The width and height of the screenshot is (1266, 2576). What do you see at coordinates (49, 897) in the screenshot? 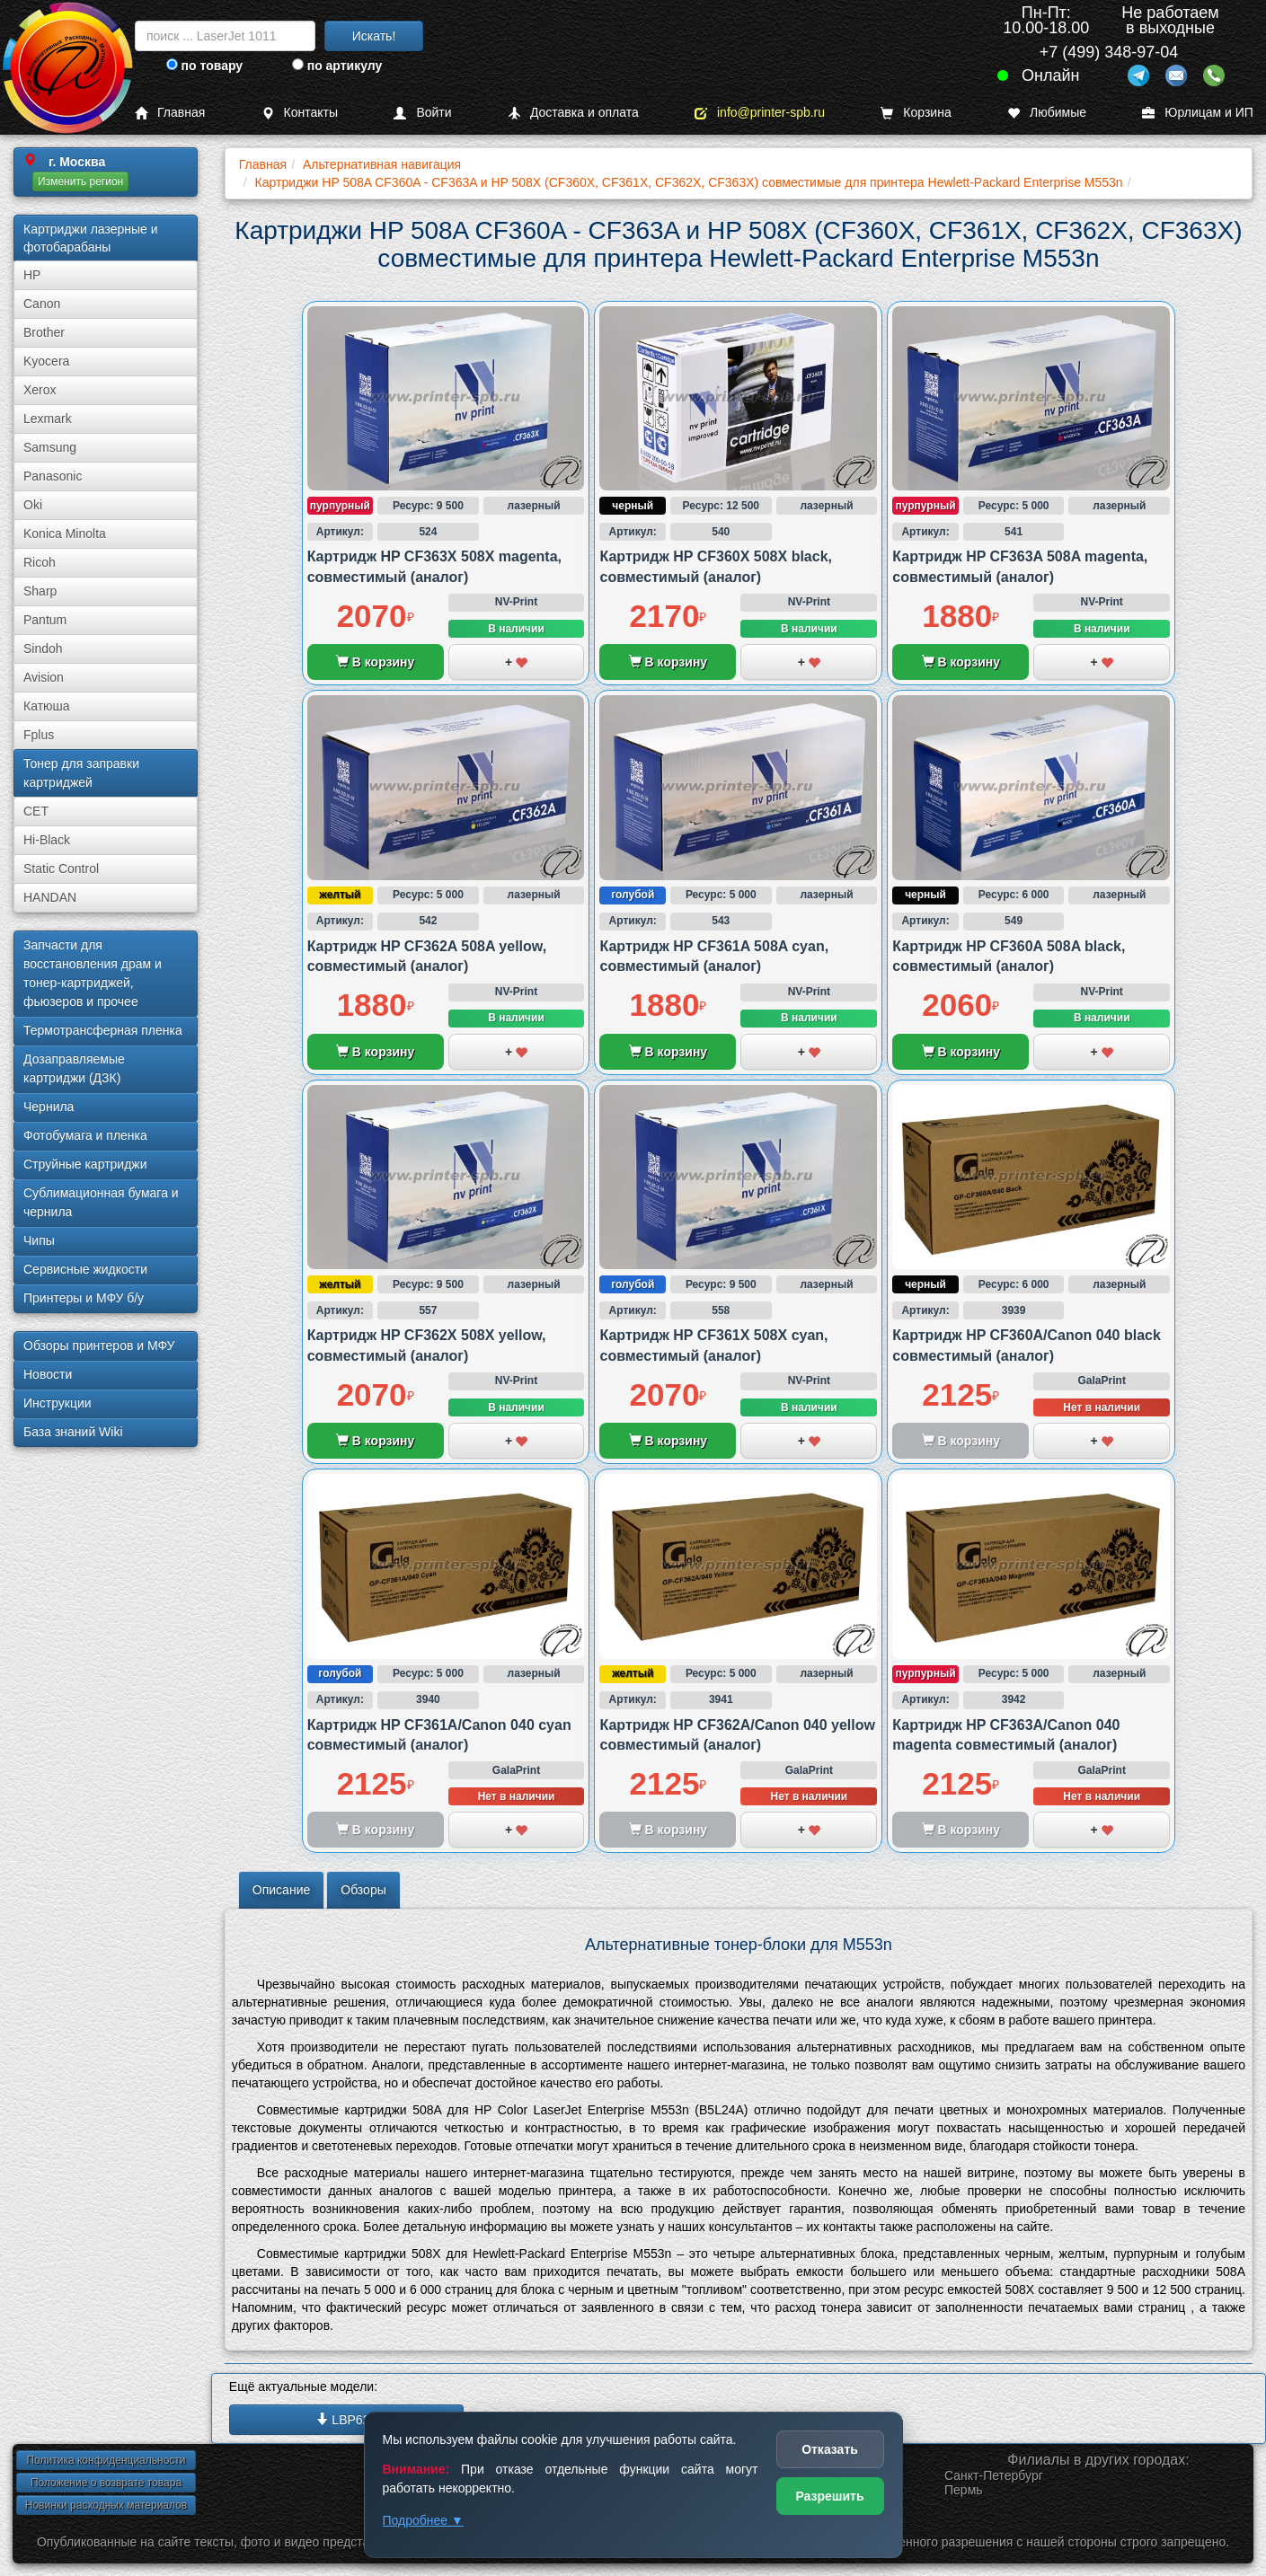
I see `HANDAN` at bounding box center [49, 897].